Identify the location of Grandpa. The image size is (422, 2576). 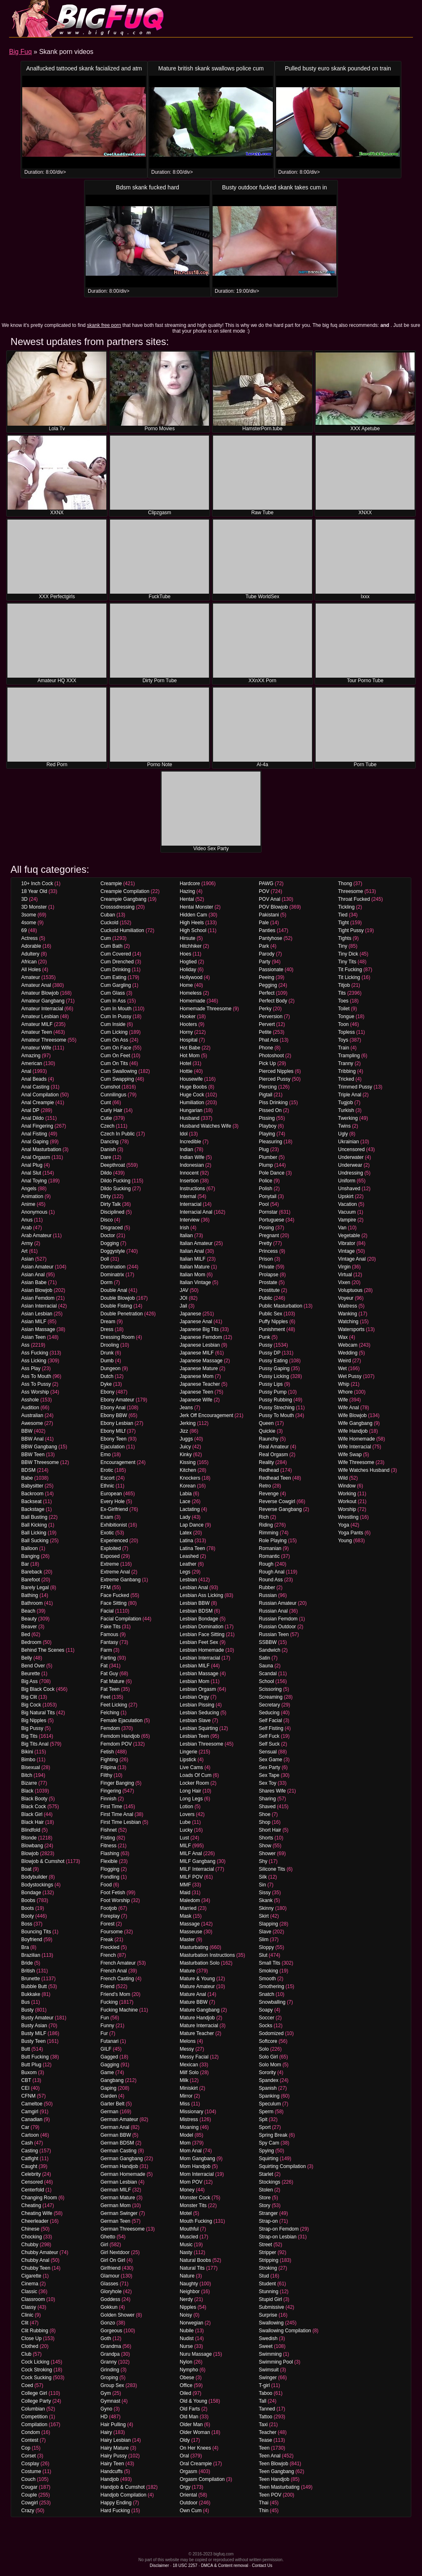
(110, 2354).